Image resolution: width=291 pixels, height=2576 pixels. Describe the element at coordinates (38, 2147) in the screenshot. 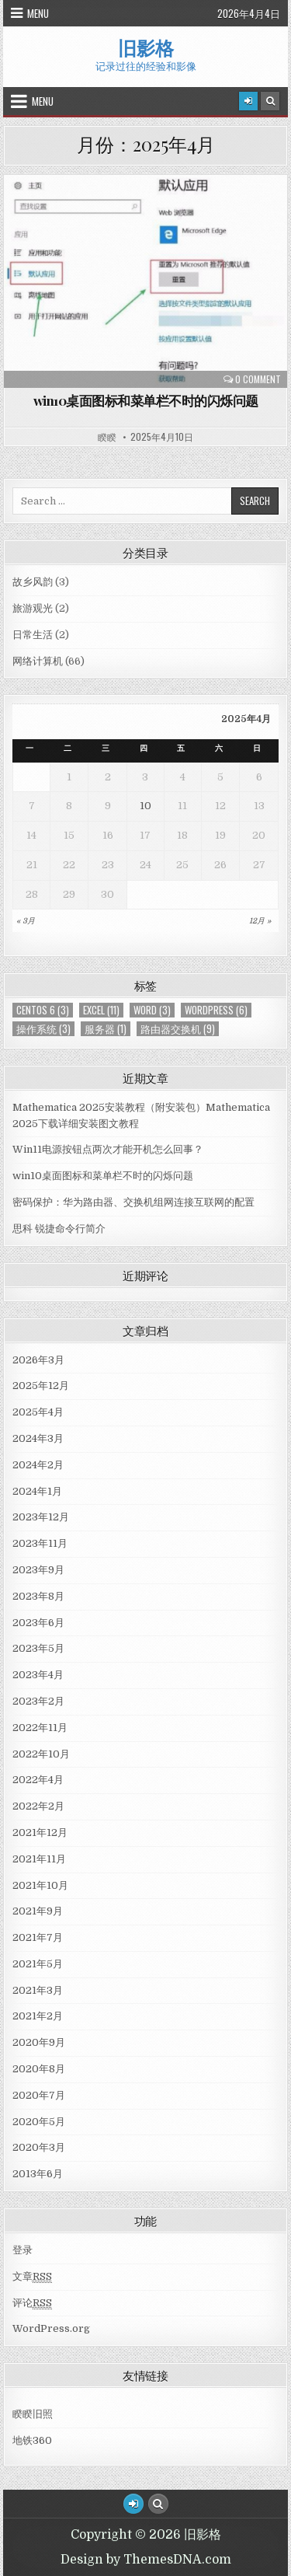

I see `2020年3月` at that location.